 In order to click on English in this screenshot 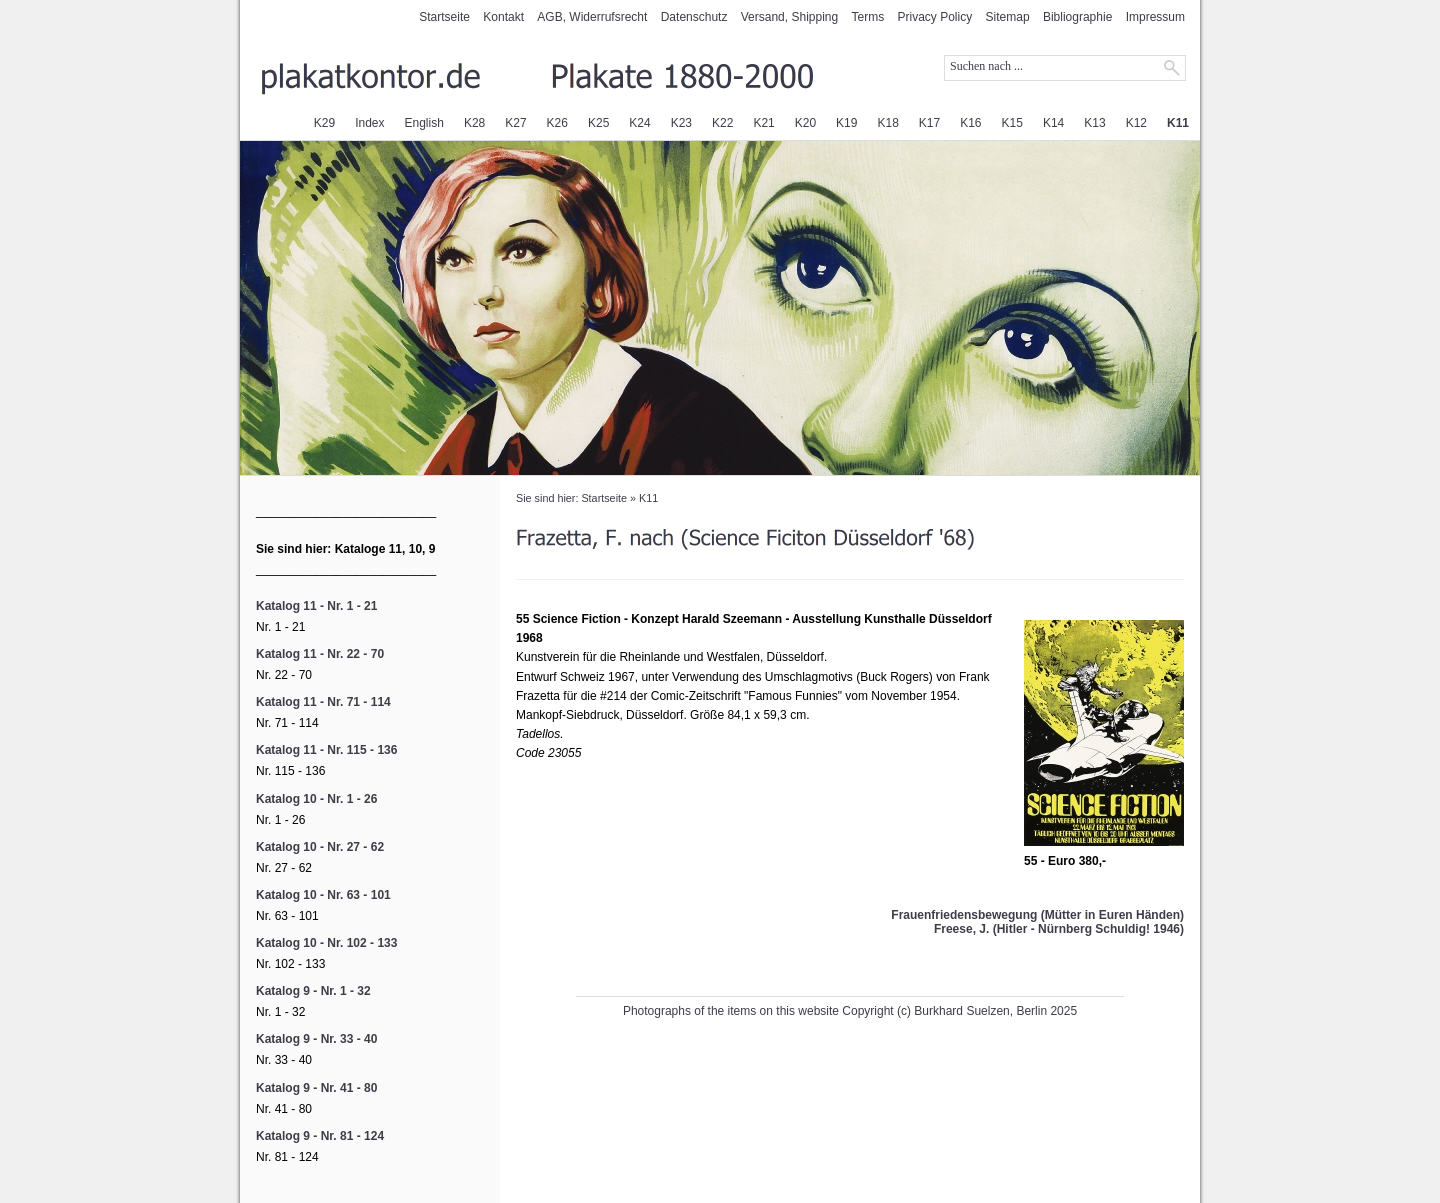, I will do `click(424, 123)`.